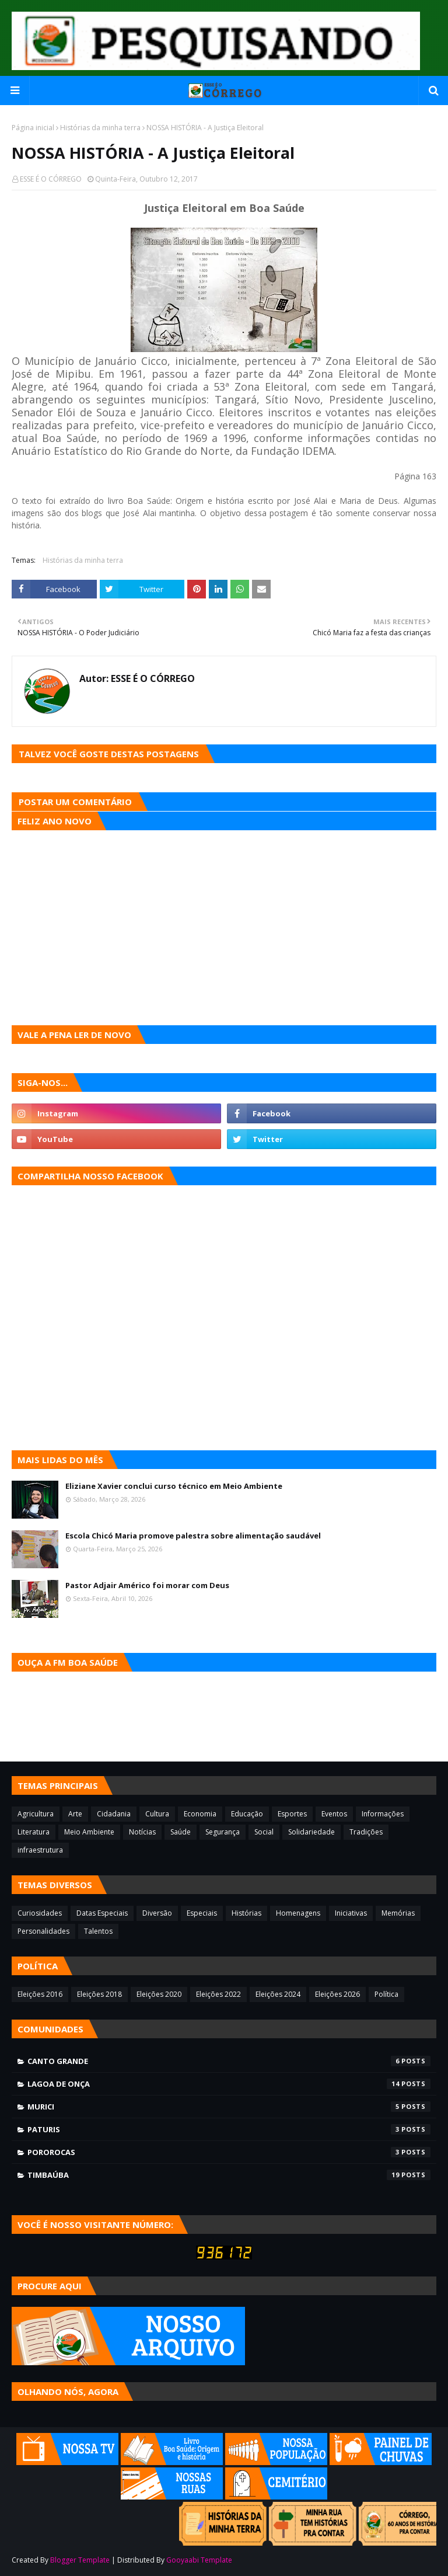 This screenshot has width=448, height=2576. Describe the element at coordinates (51, 179) in the screenshot. I see `ESSE É O CÓRREGO` at that location.